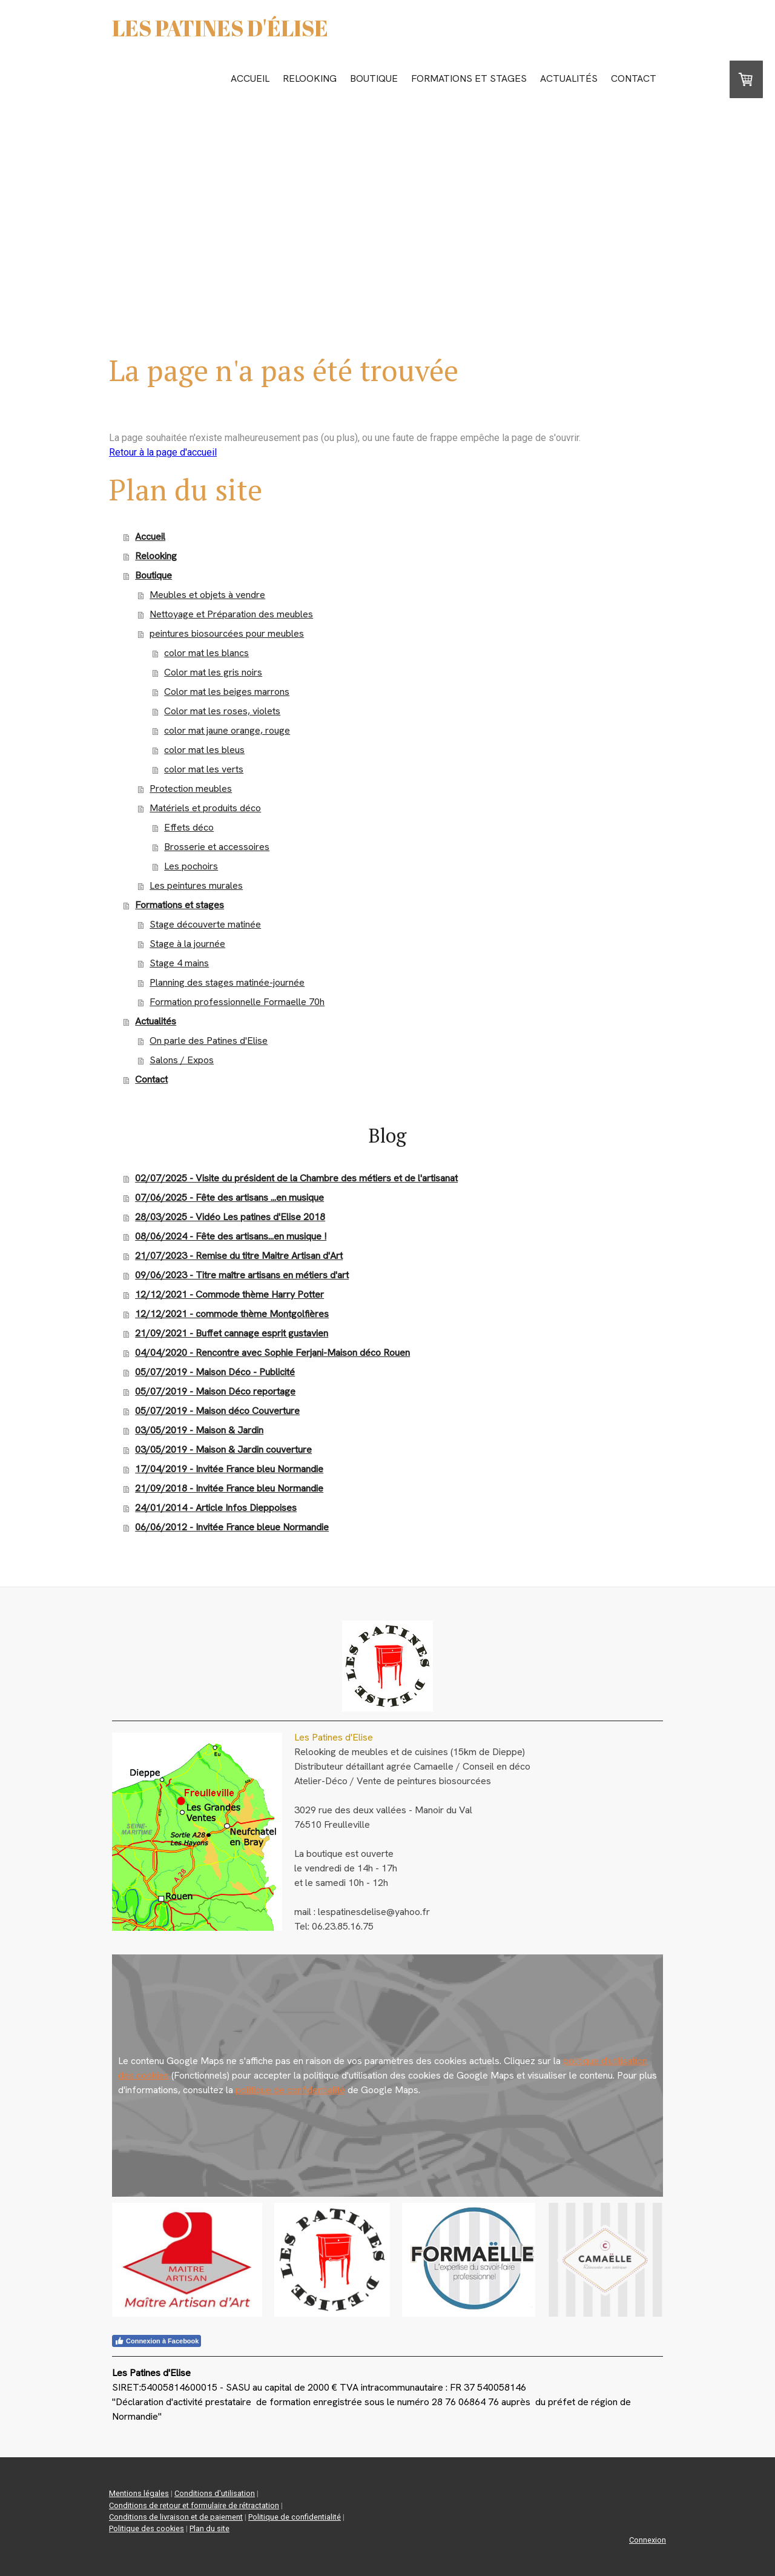 The image size is (775, 2576). Describe the element at coordinates (194, 2505) in the screenshot. I see `Conditions de retour et formulaire de rétractation` at that location.